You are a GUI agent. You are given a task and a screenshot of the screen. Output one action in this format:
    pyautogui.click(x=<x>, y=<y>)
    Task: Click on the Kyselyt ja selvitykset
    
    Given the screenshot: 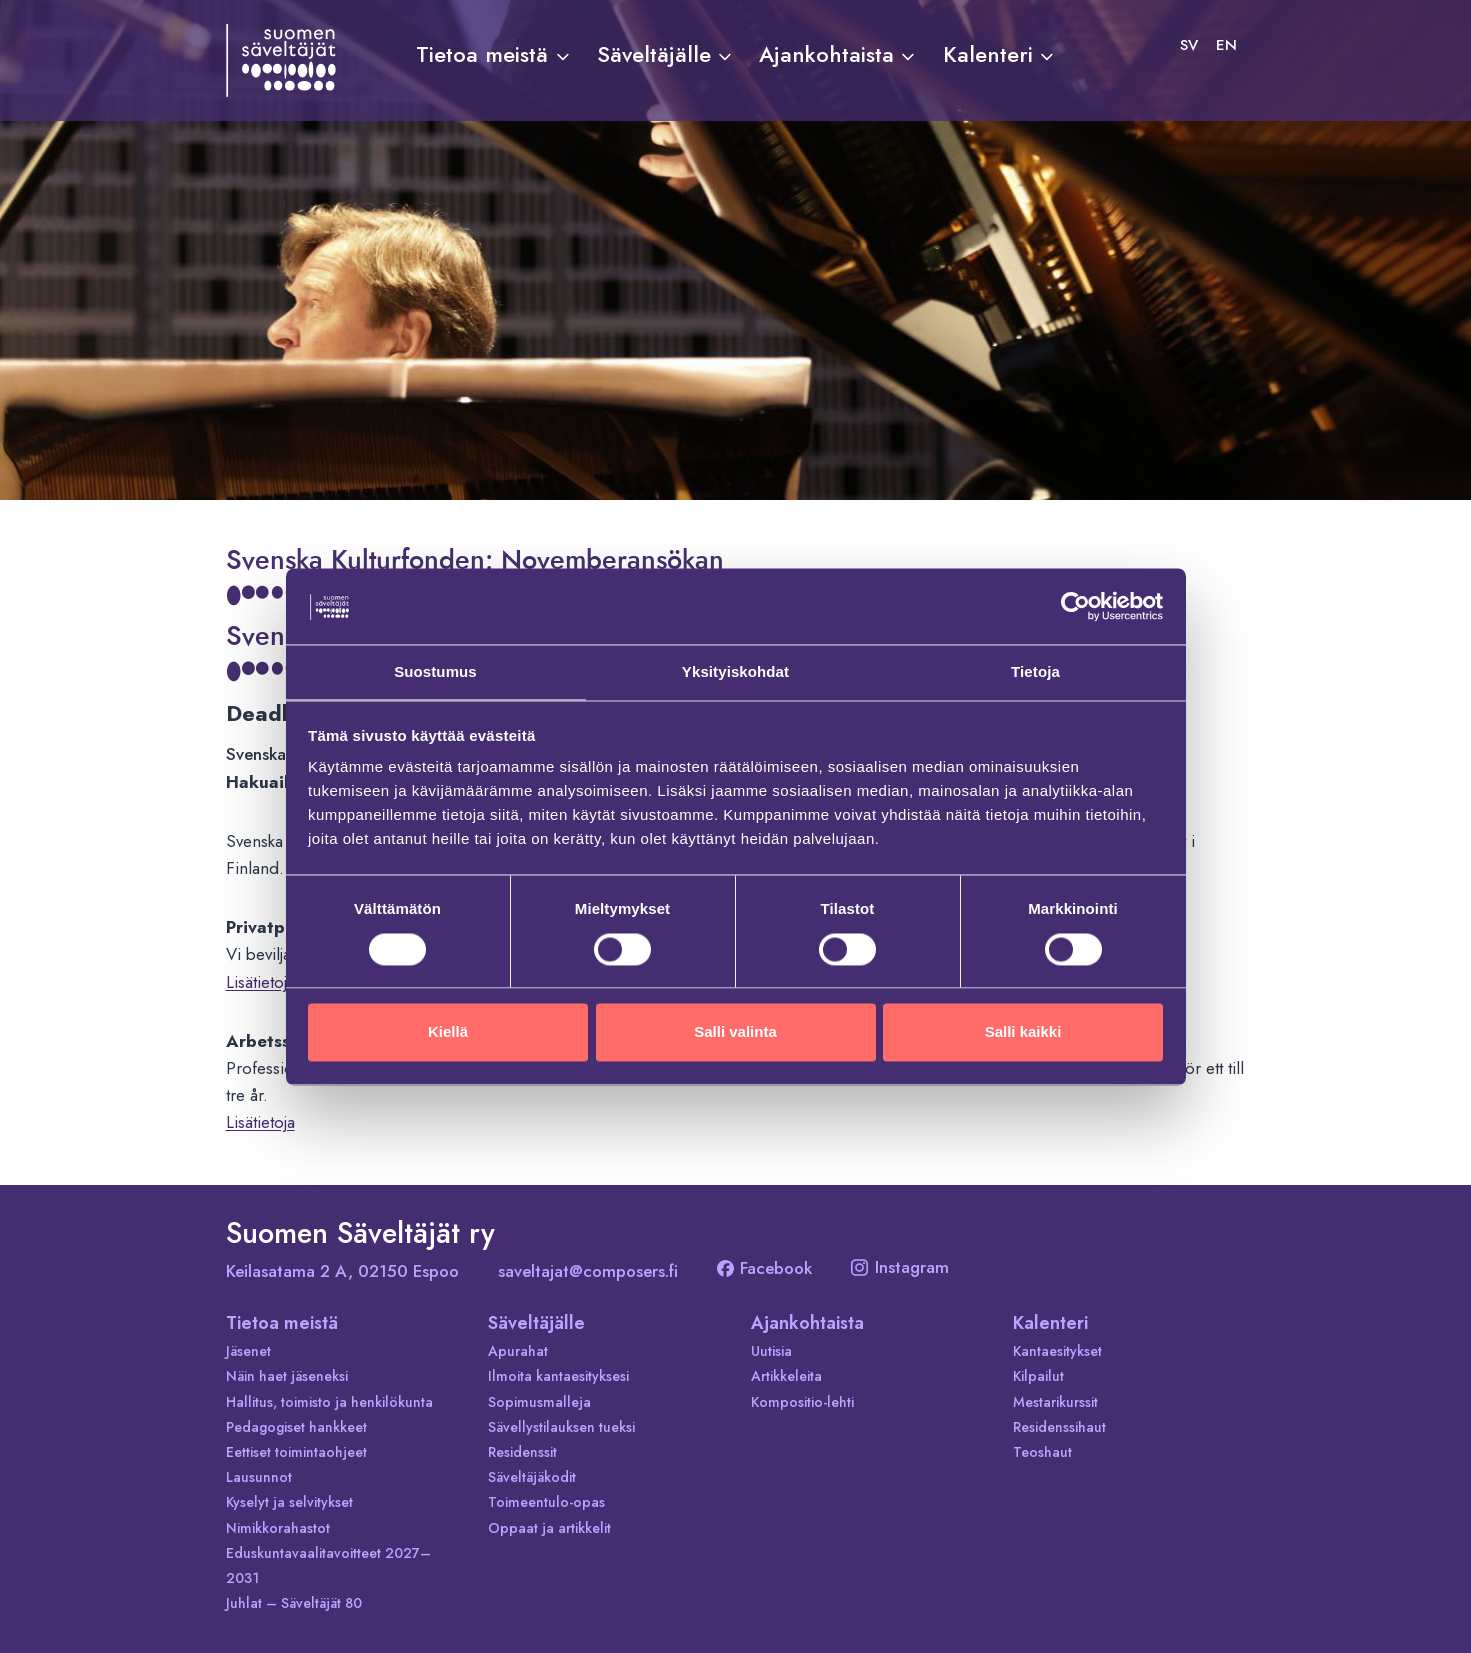 What is the action you would take?
    pyautogui.click(x=289, y=1502)
    